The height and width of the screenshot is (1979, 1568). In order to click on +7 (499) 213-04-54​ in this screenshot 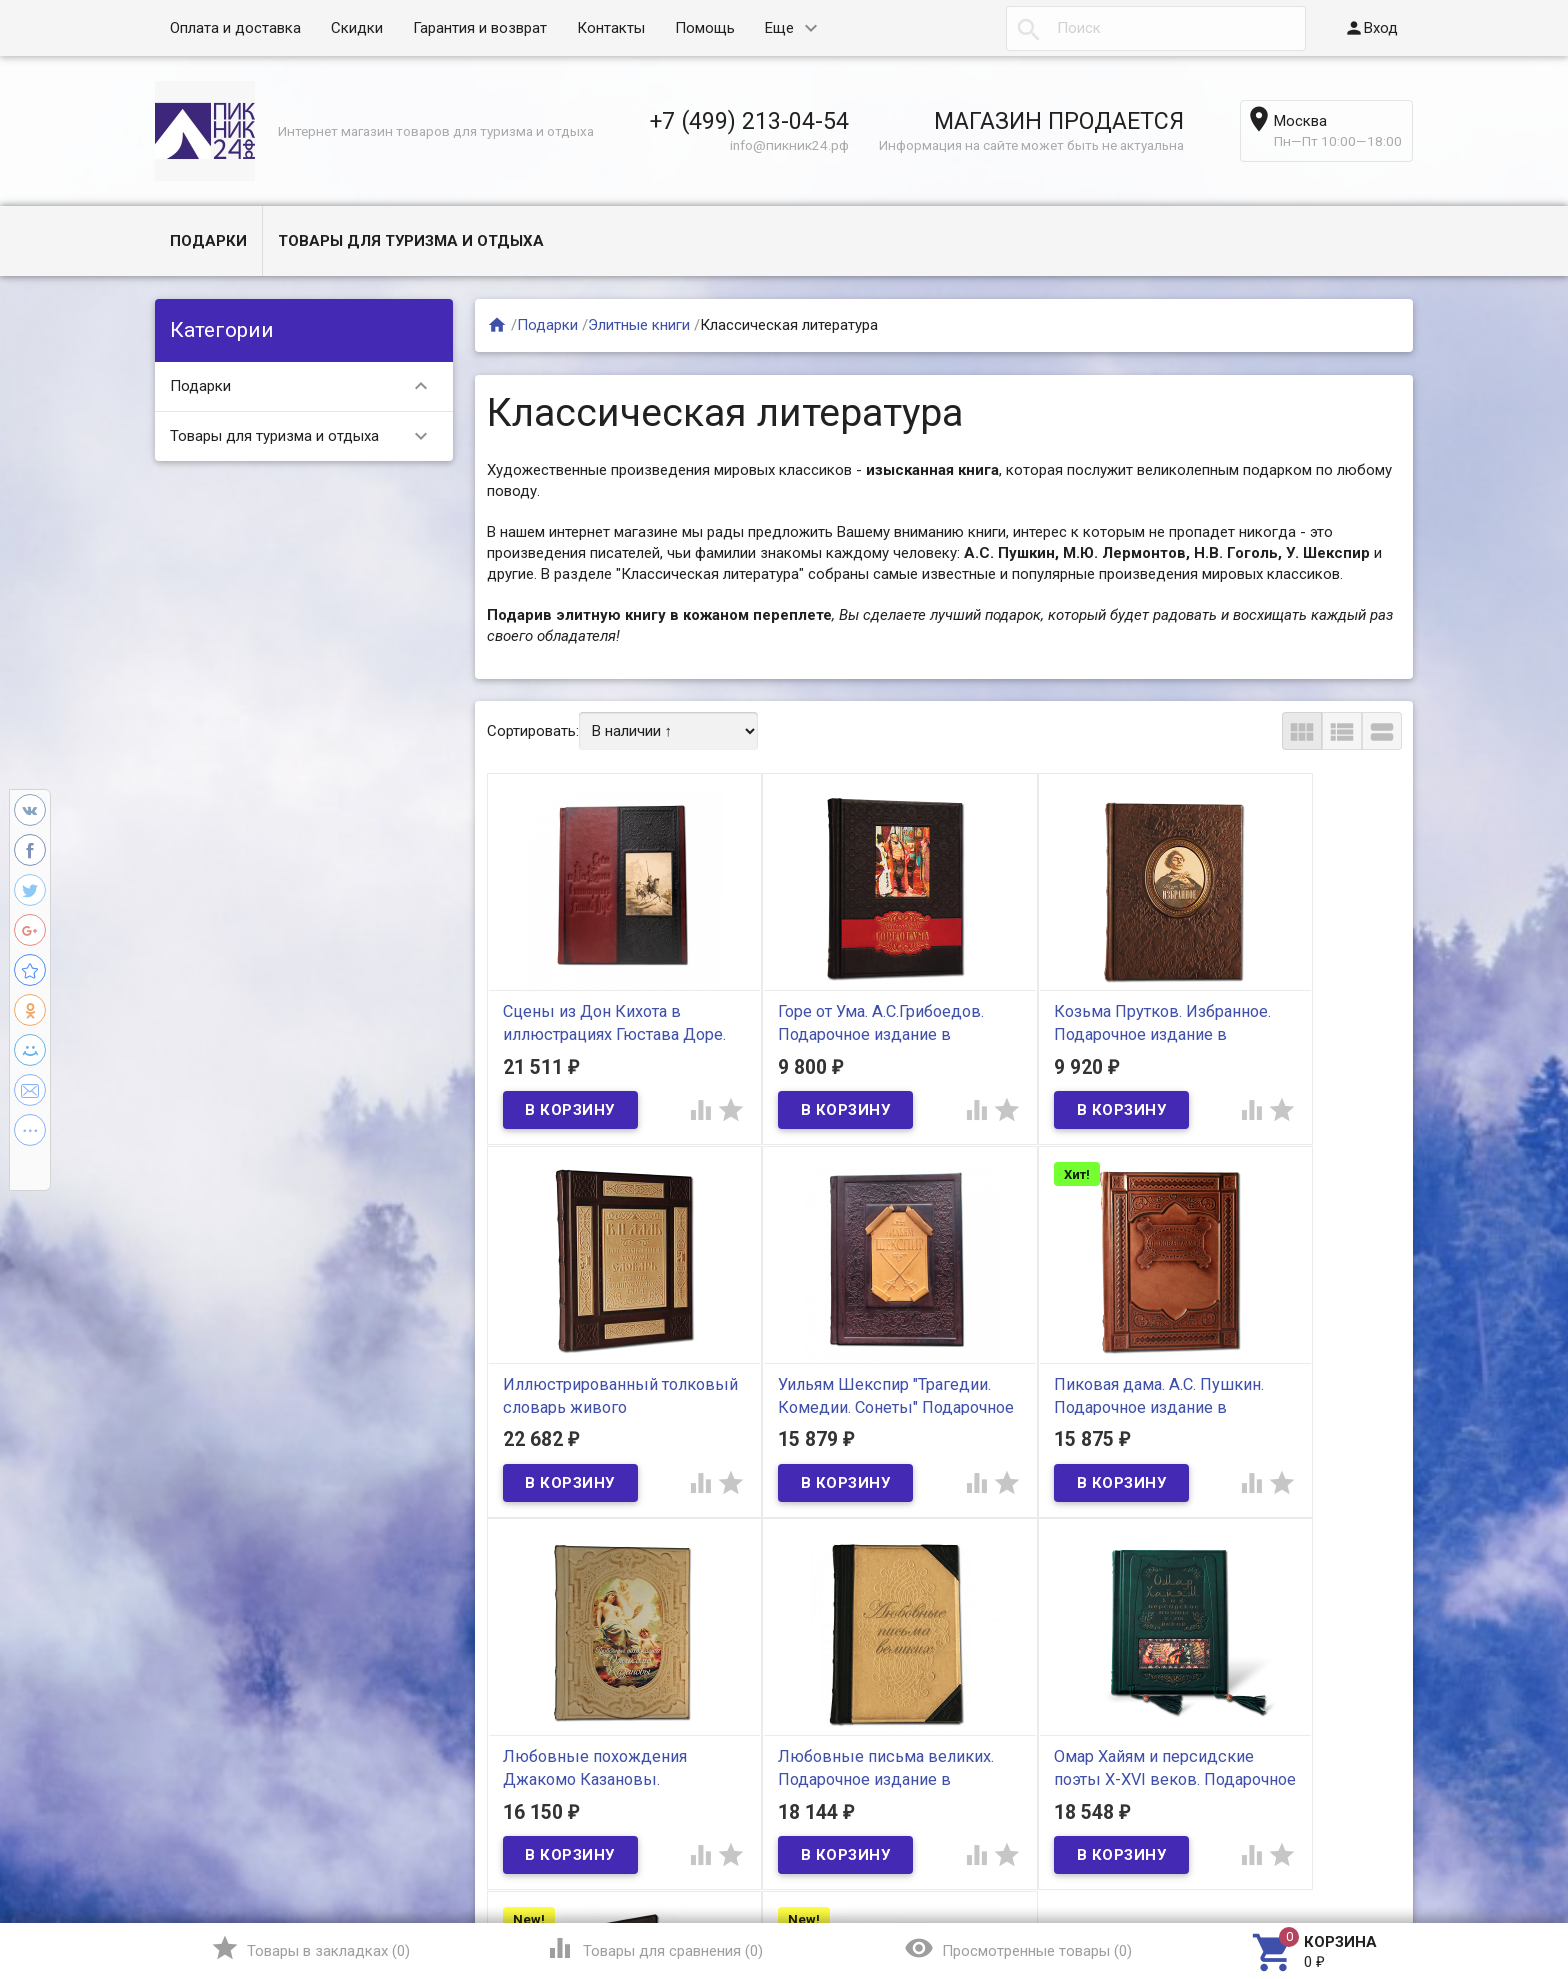, I will do `click(749, 121)`.